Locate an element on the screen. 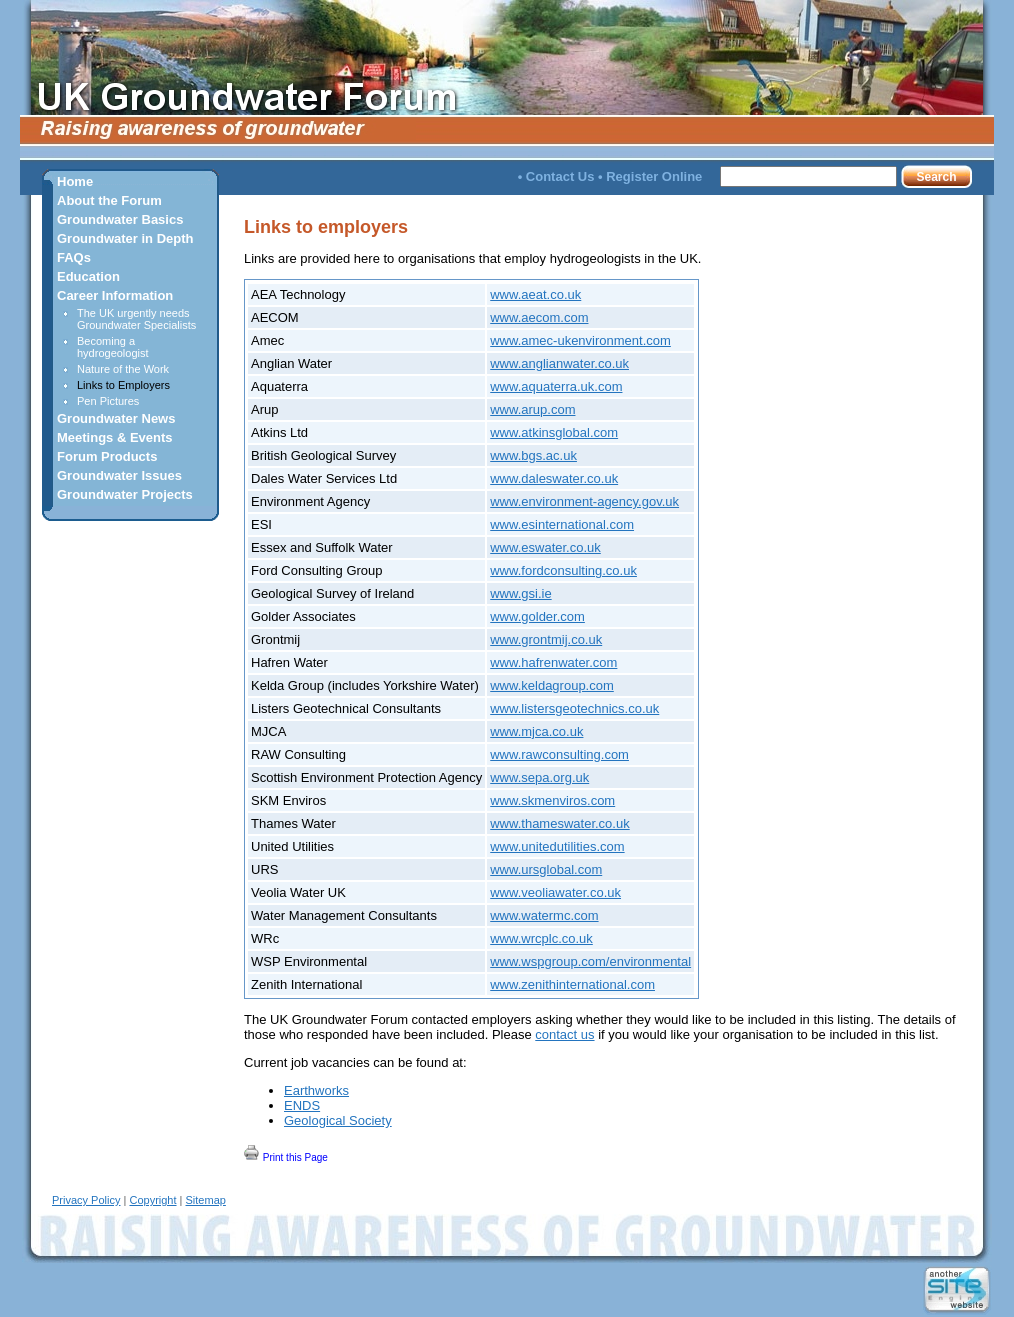 The height and width of the screenshot is (1317, 1014). The UK urgently needs Groundwater Specialists is located at coordinates (136, 319).